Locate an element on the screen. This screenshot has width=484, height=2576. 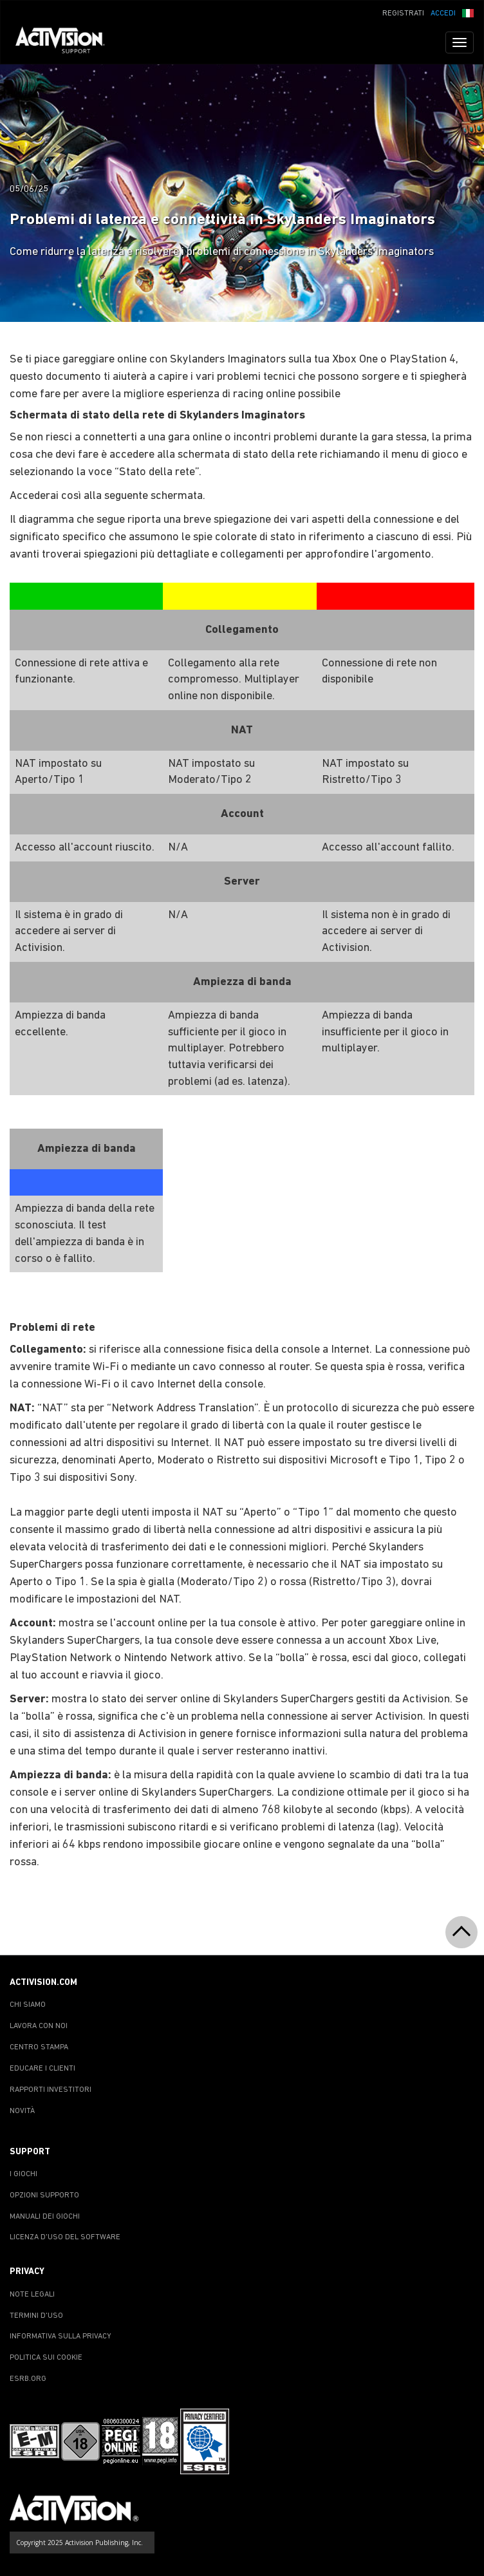
[Go to Activision Support Homepage] is located at coordinates (66, 42).